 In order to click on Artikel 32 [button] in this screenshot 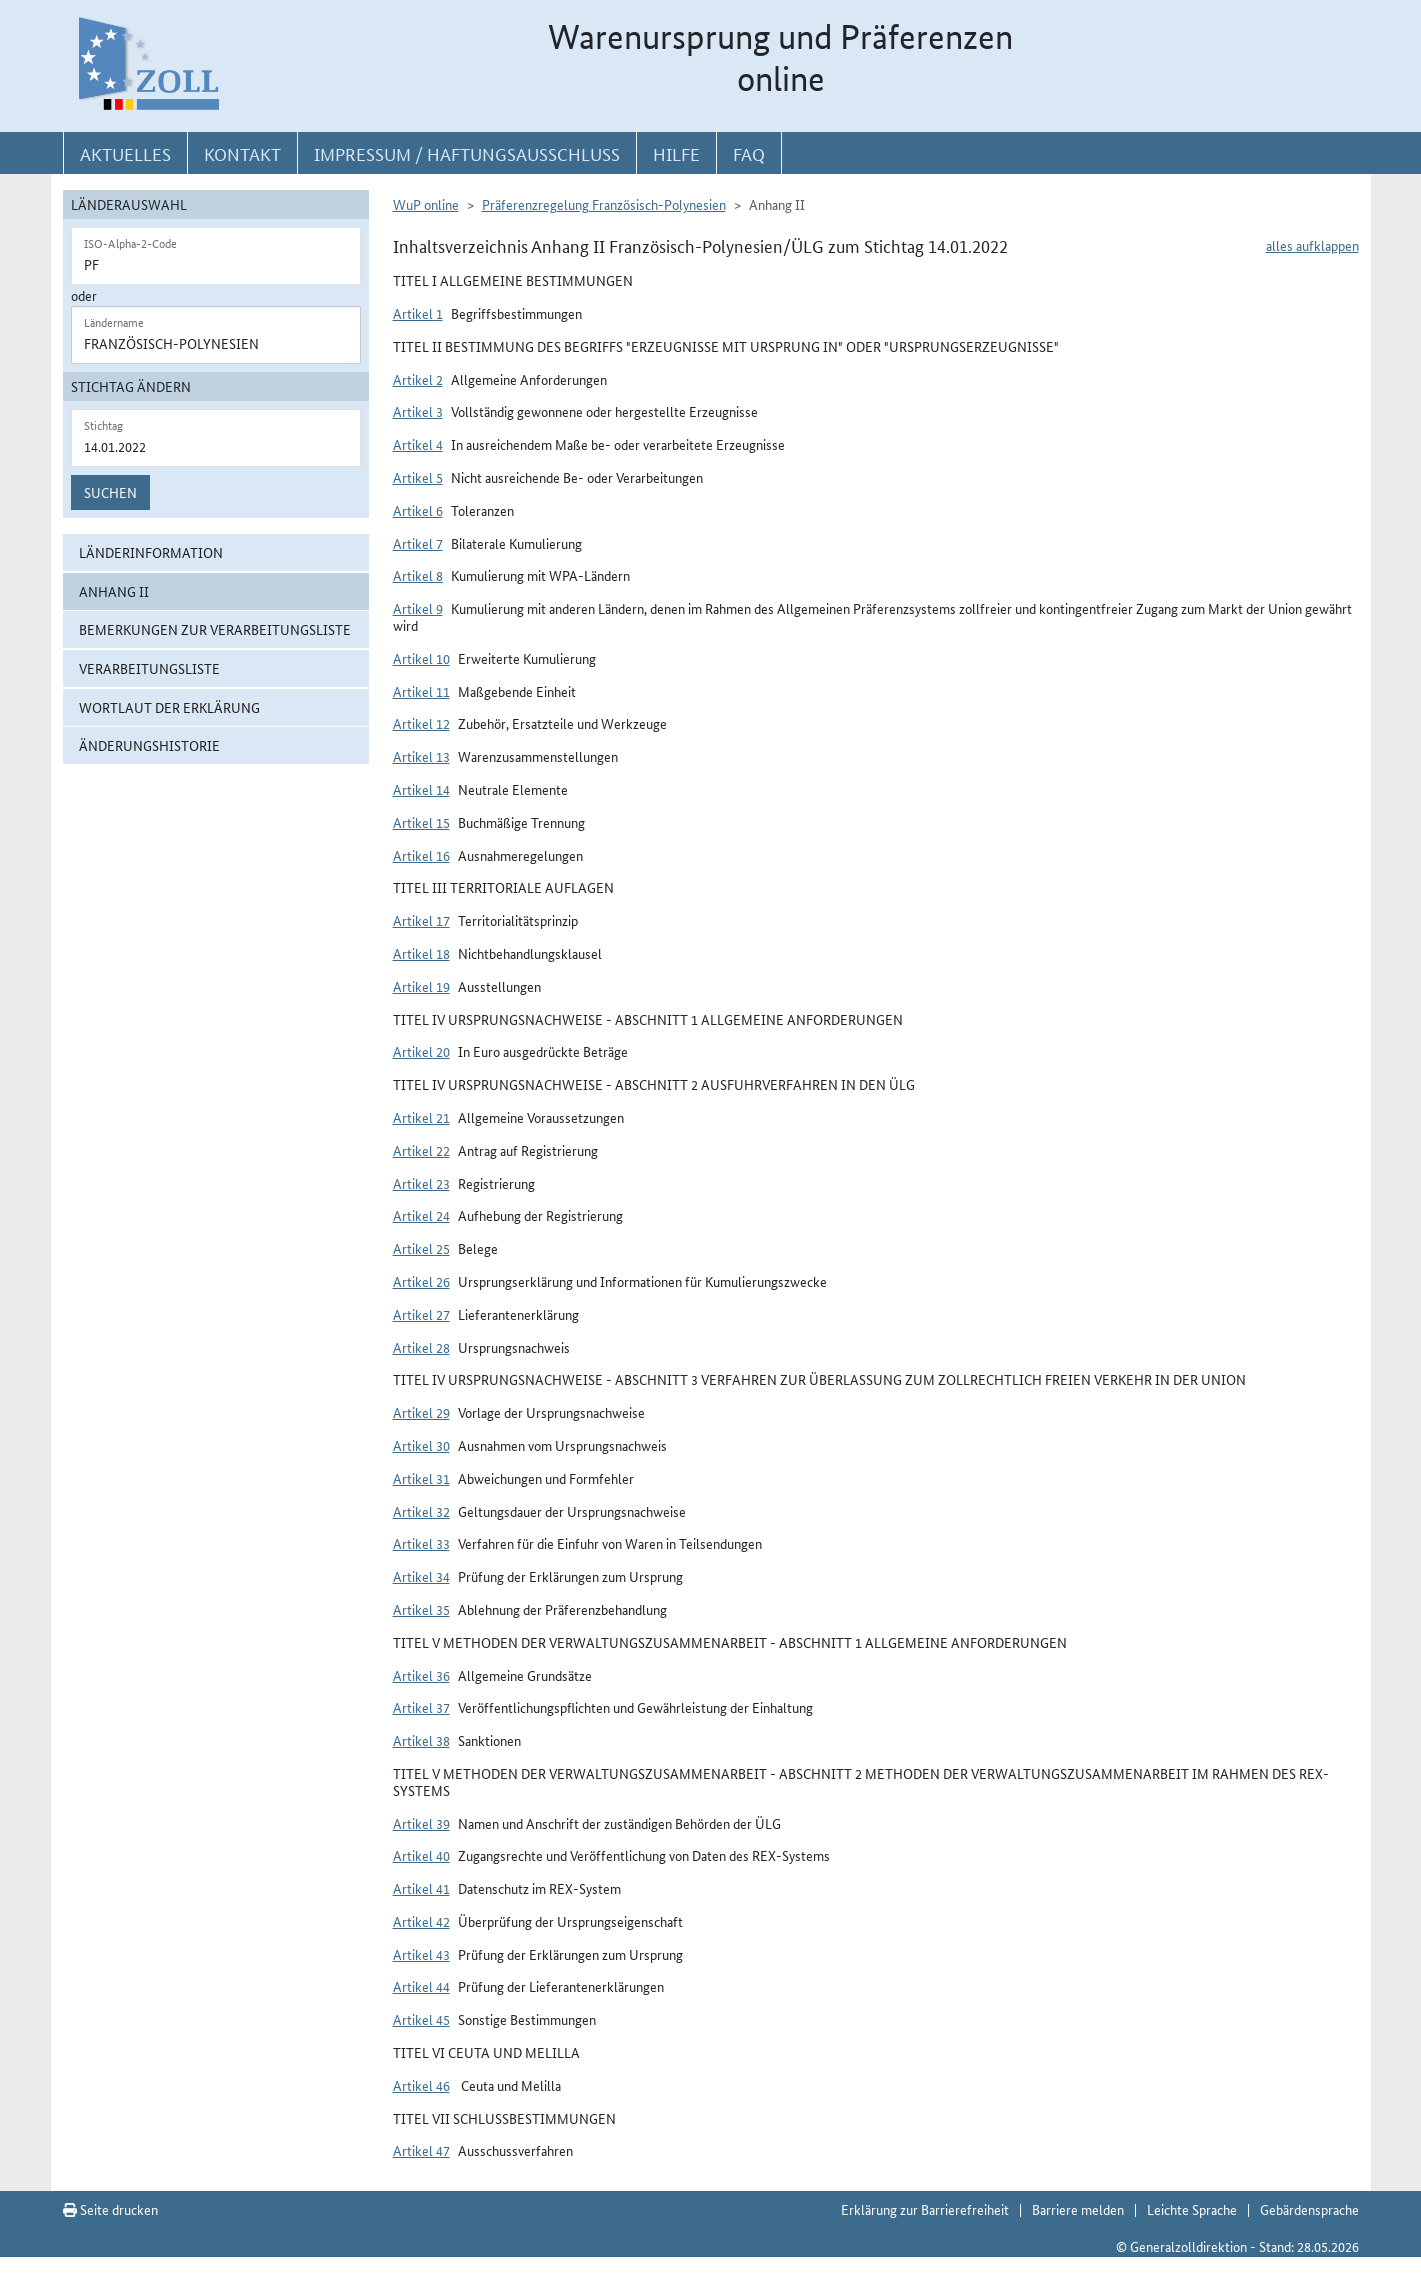, I will do `click(421, 1511)`.